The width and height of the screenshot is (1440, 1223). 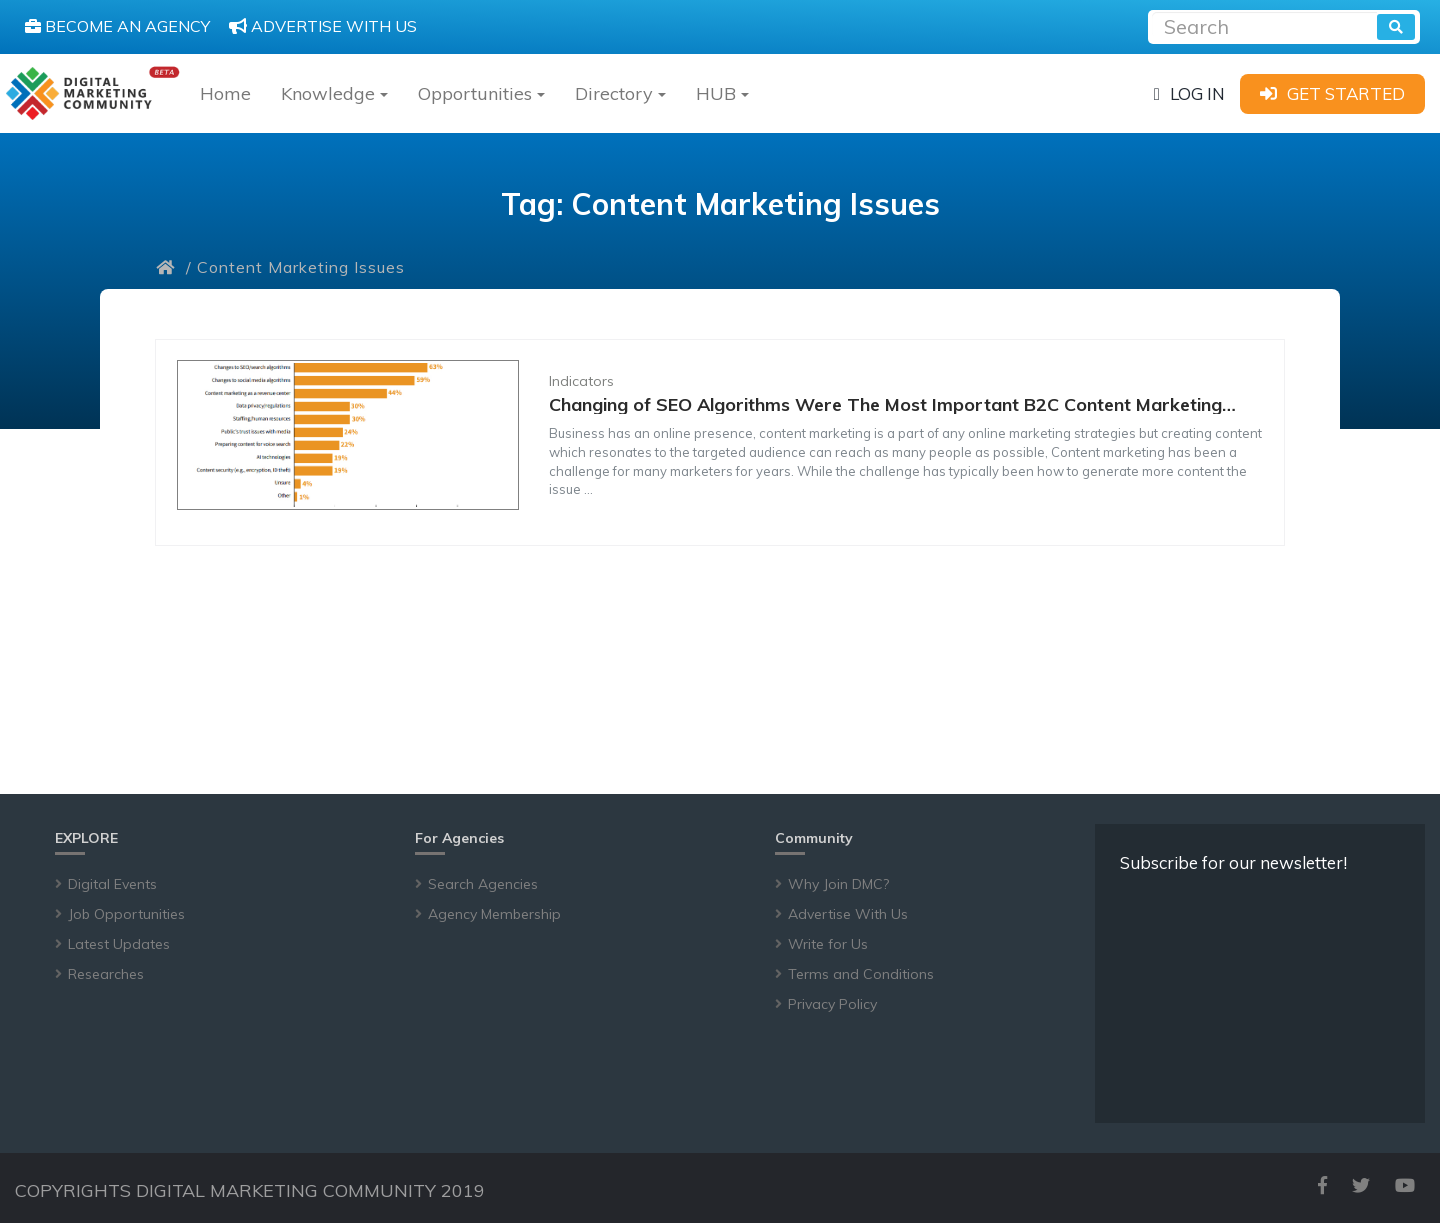 I want to click on [login], so click(x=1189, y=93).